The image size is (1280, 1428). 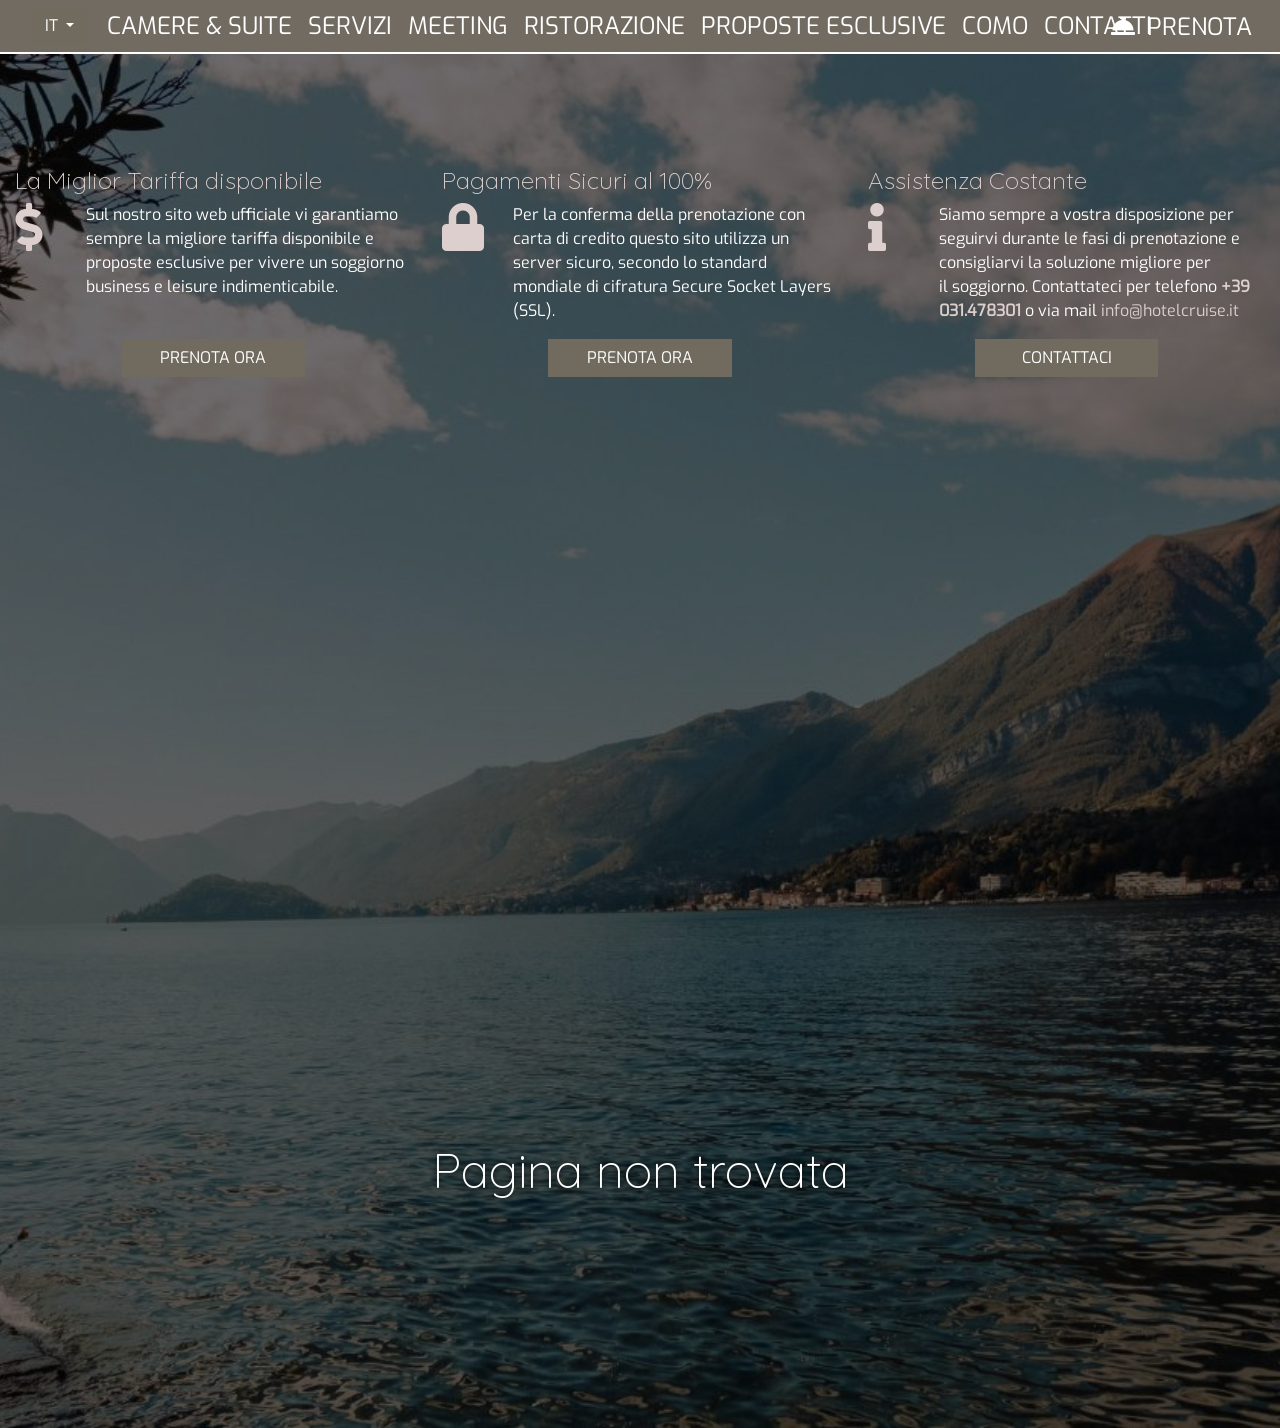 I want to click on Camere & Suite, so click(x=199, y=26).